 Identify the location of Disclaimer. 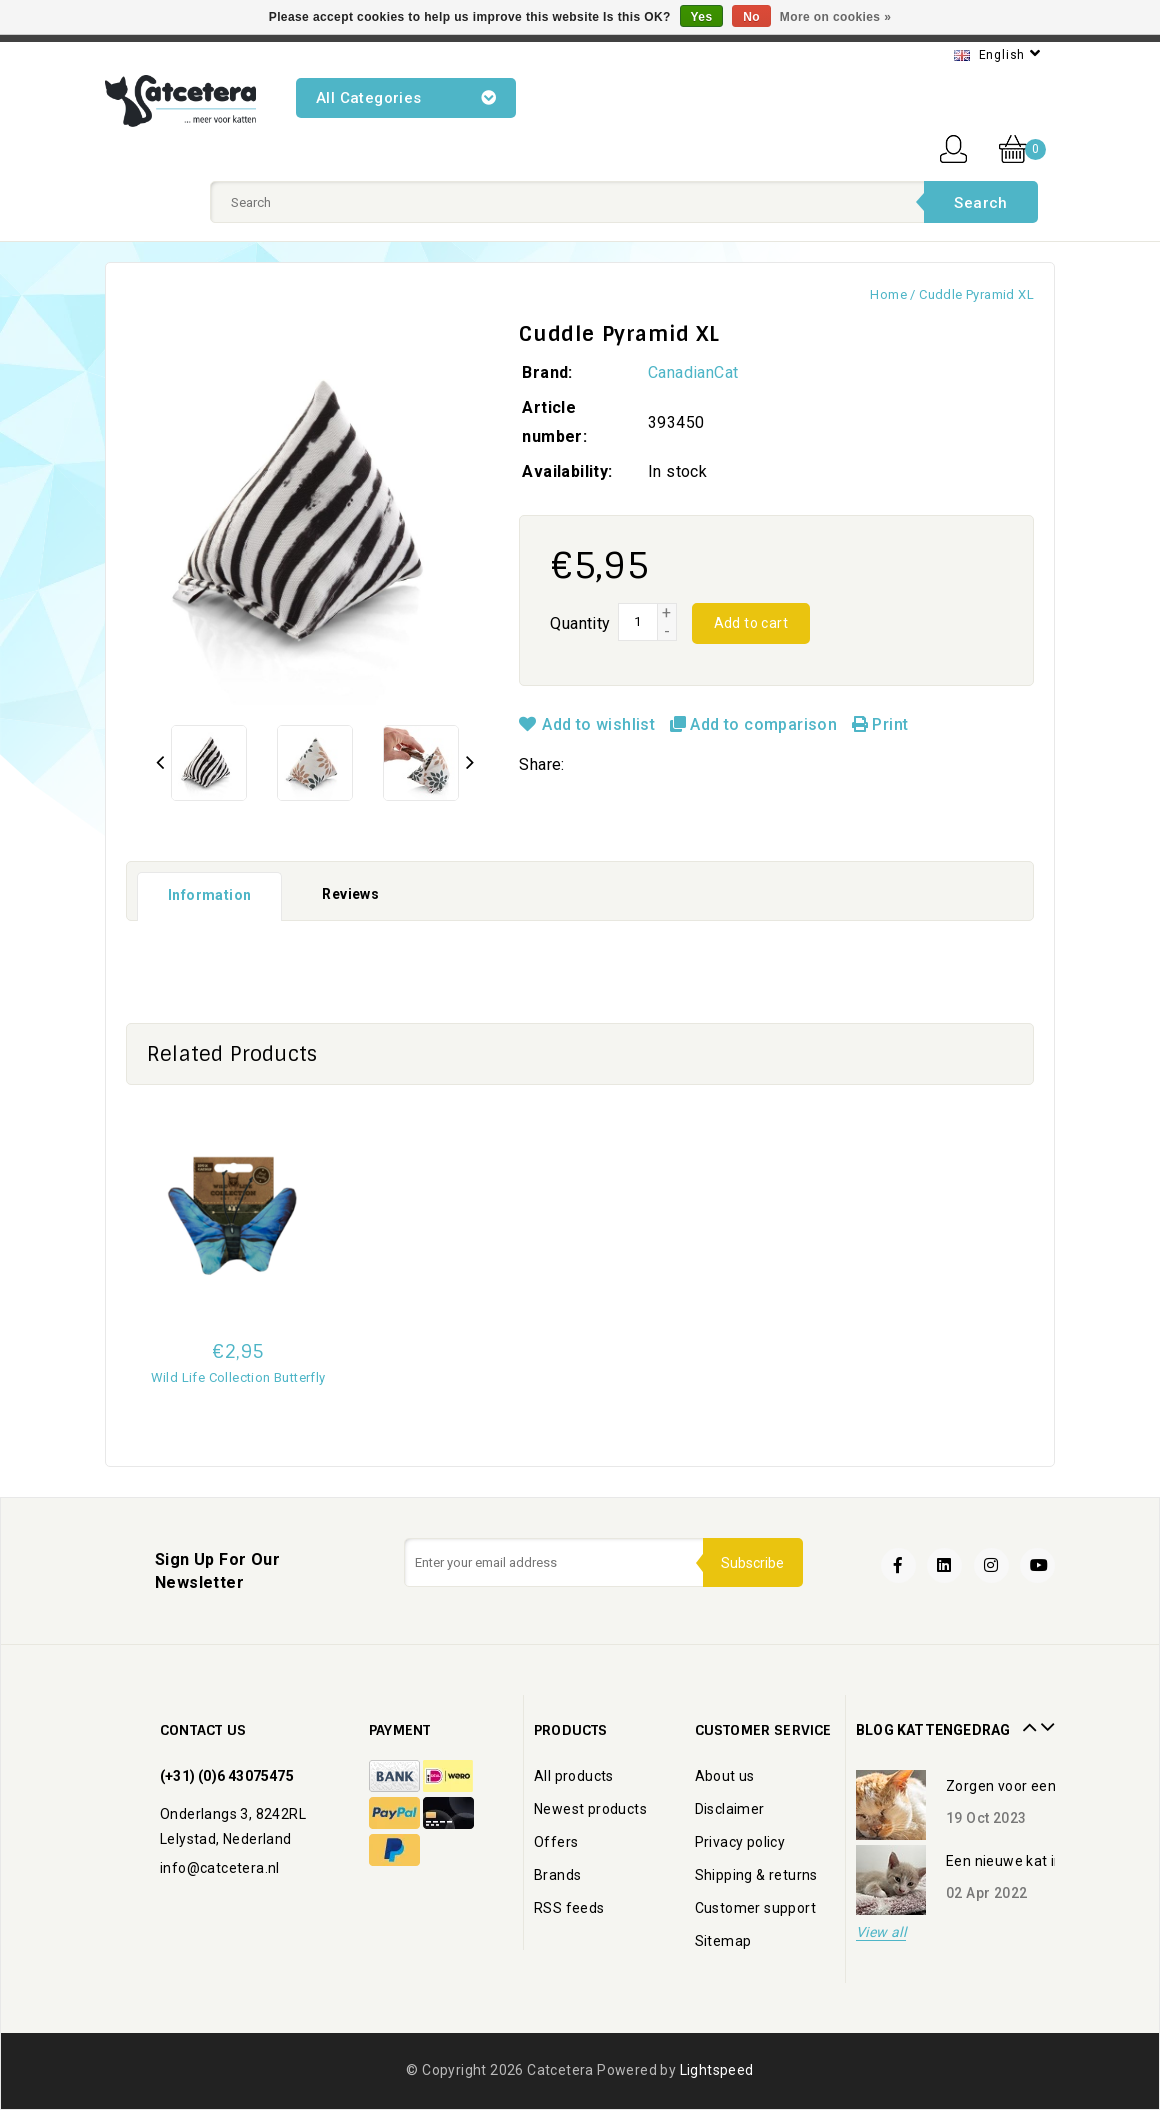
(730, 1809).